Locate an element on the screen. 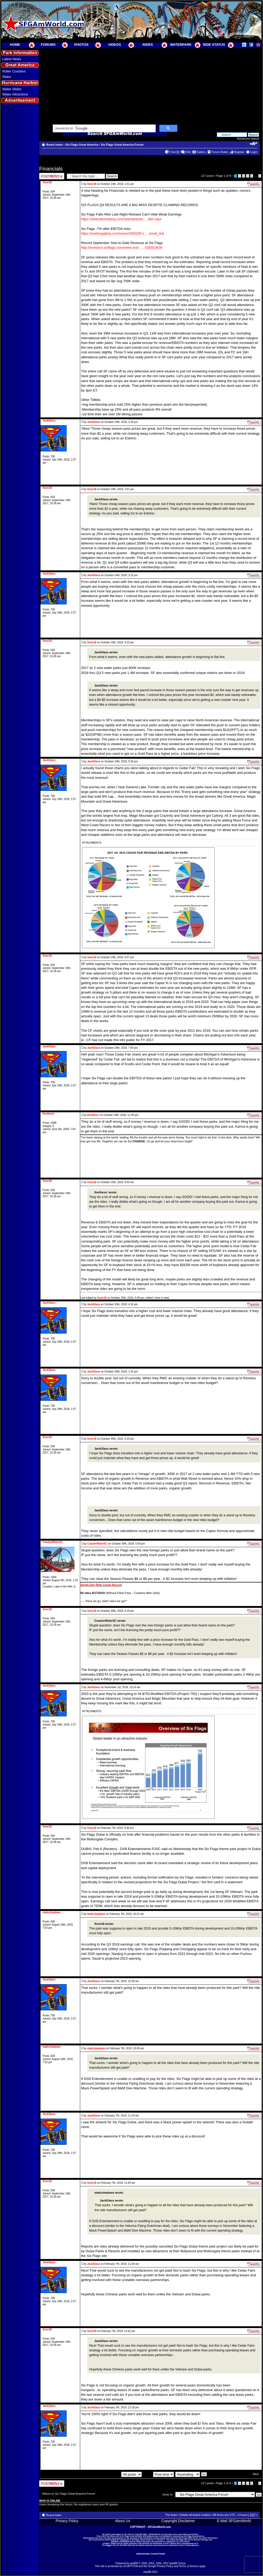 This screenshot has width=263, height=2576. Advanced search is located at coordinates (248, 138).